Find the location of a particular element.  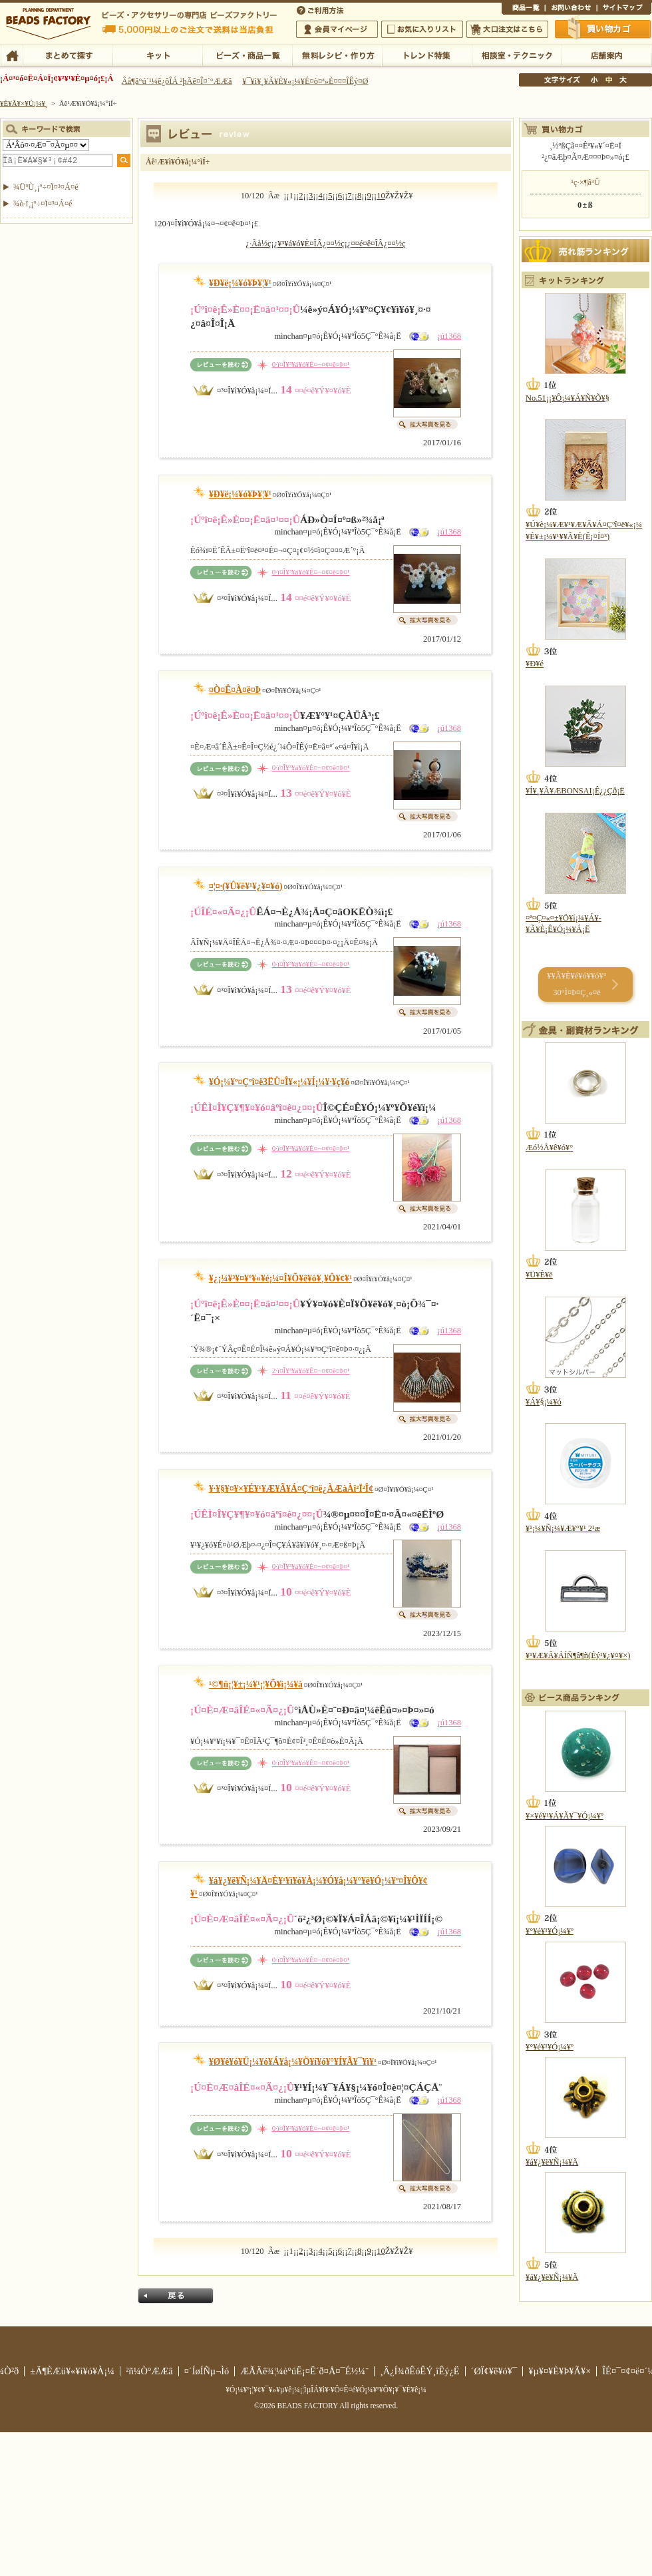

¥È¥Ã¥×¥Ú¡¼¥¸ is located at coordinates (24, 103).